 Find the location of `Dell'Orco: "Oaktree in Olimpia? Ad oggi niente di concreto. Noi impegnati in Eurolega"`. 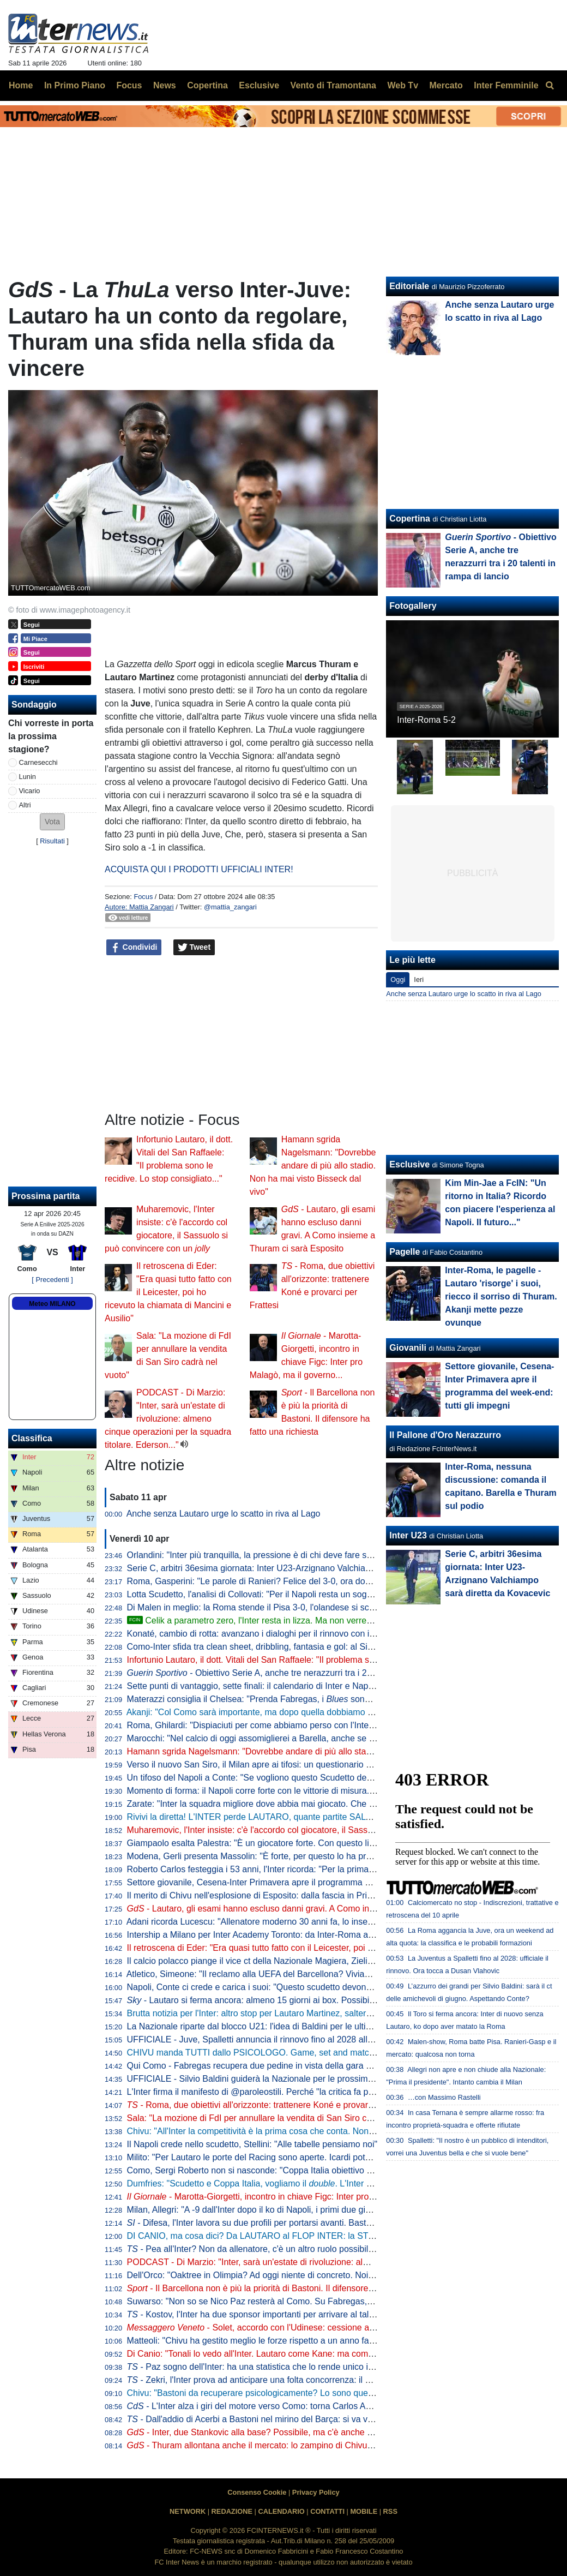

Dell'Orco: "Oaktree in Olimpia? Ad oggi niente di concreto. Noi impegnati in Eurolega" is located at coordinates (293, 2275).